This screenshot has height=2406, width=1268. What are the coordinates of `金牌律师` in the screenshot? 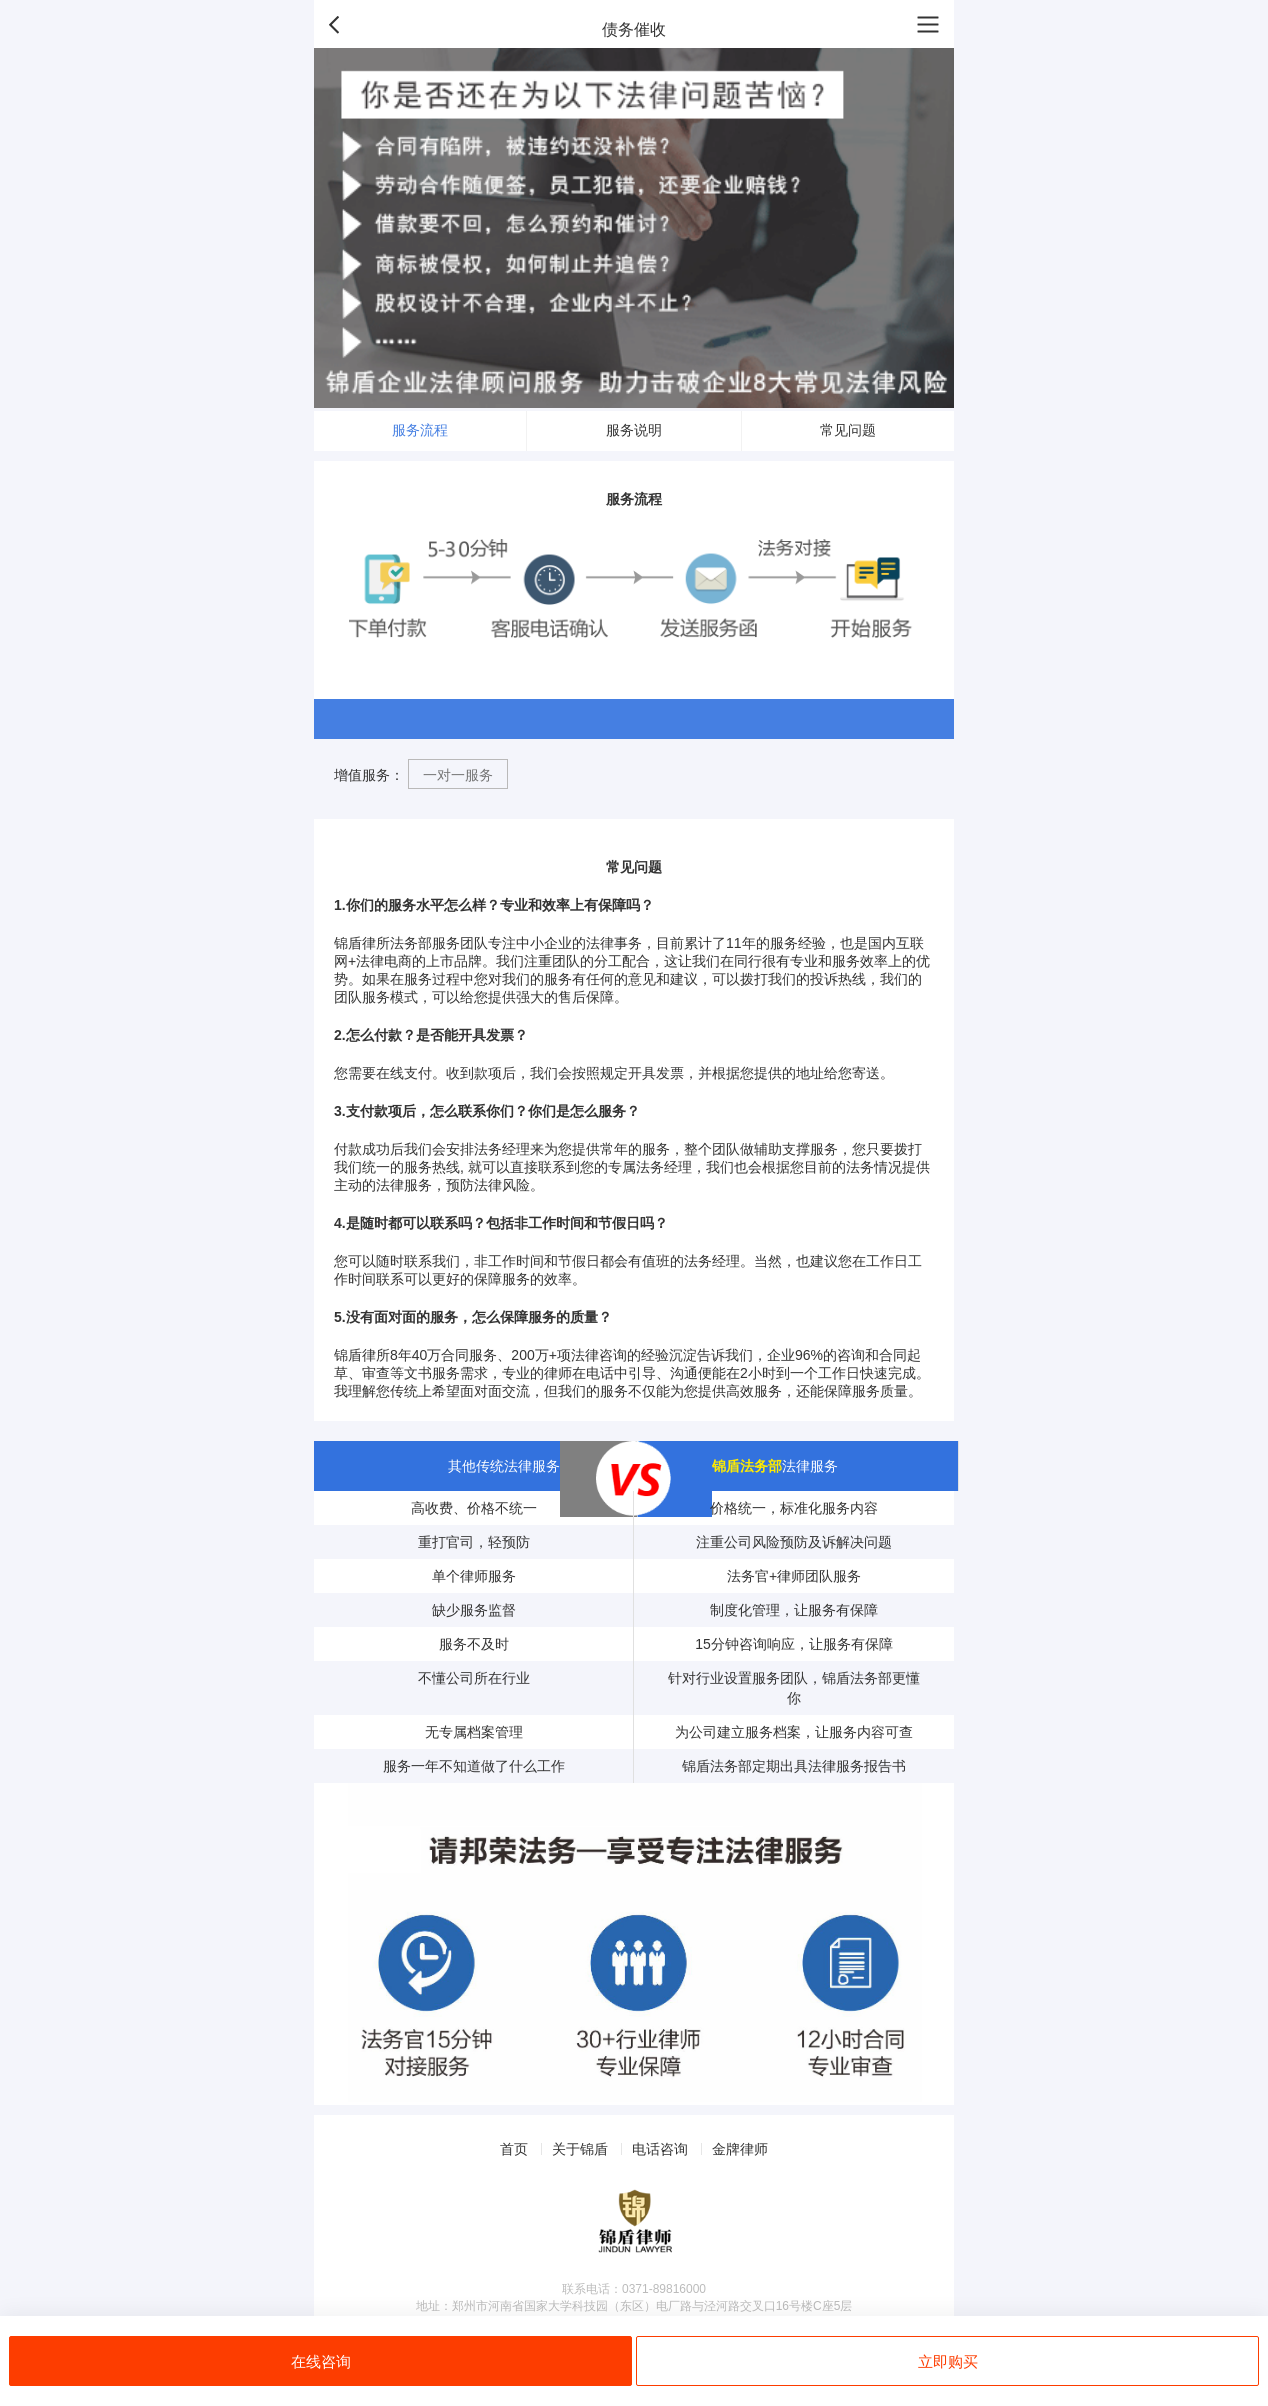 It's located at (740, 2149).